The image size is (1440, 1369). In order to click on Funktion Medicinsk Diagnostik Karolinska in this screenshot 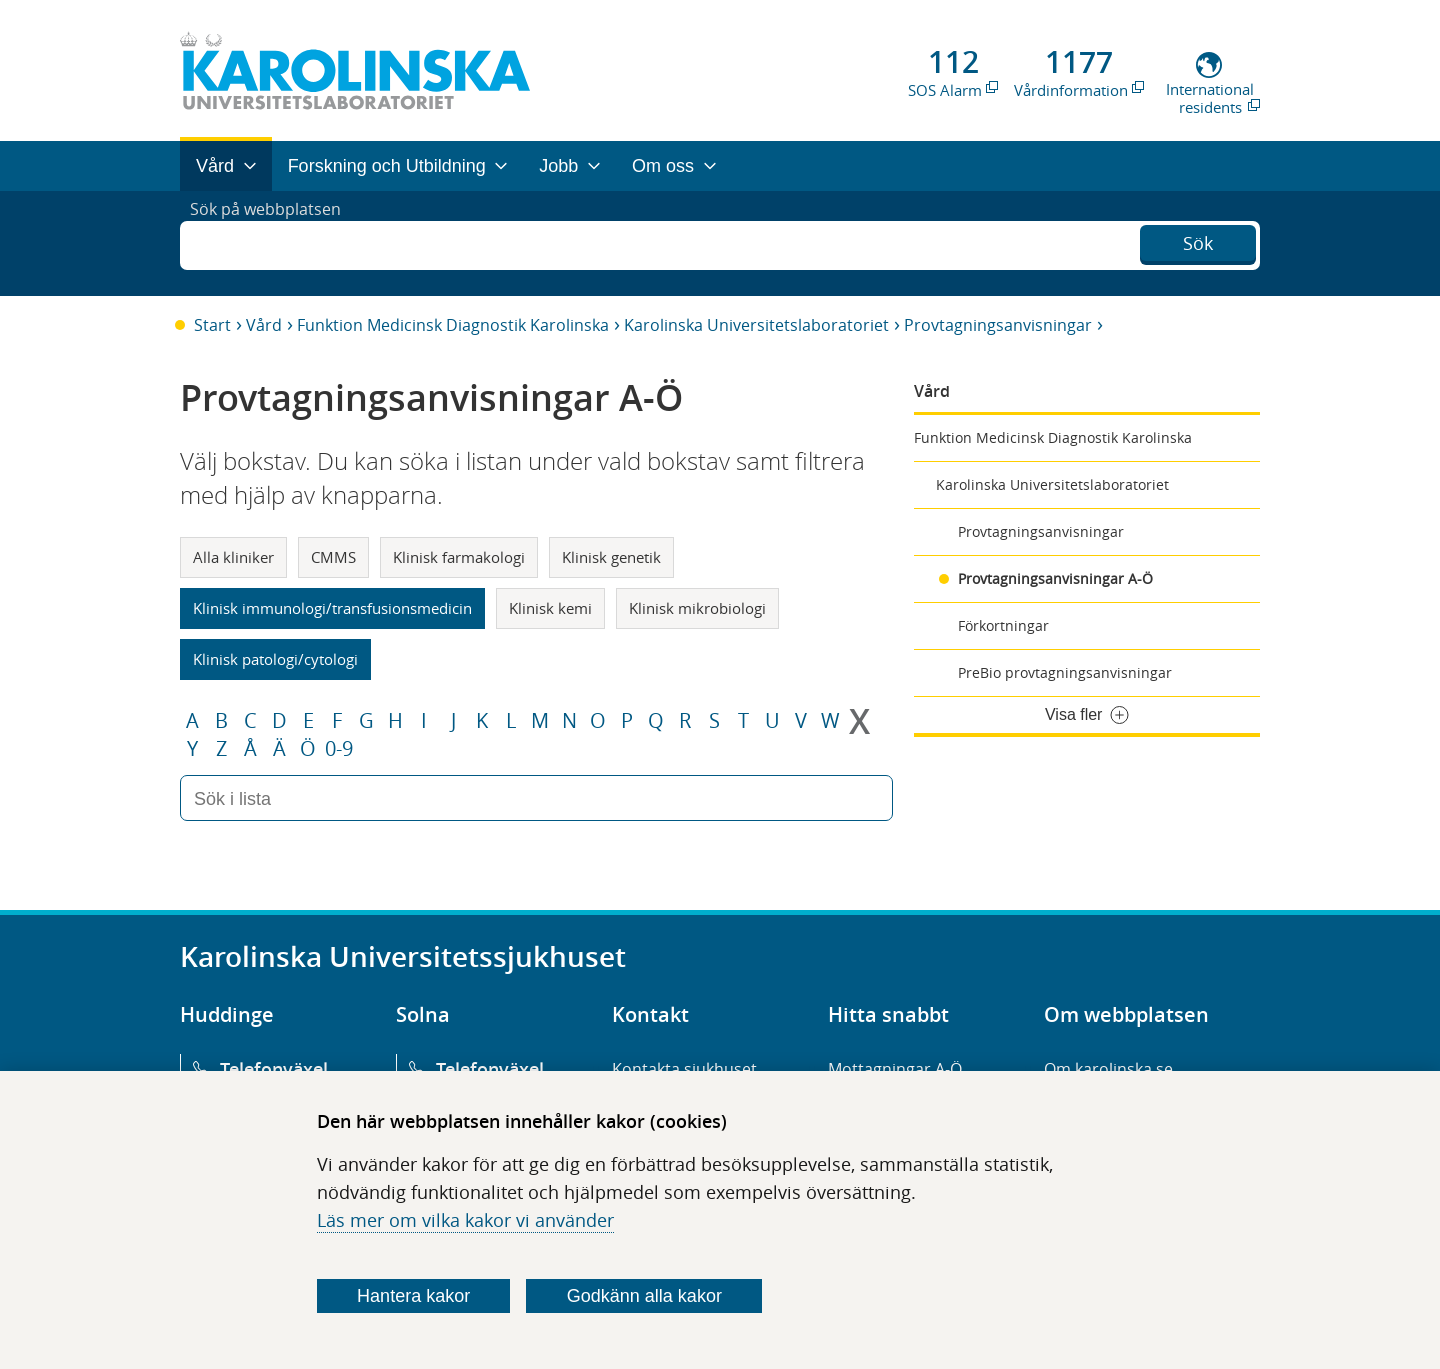, I will do `click(453, 325)`.